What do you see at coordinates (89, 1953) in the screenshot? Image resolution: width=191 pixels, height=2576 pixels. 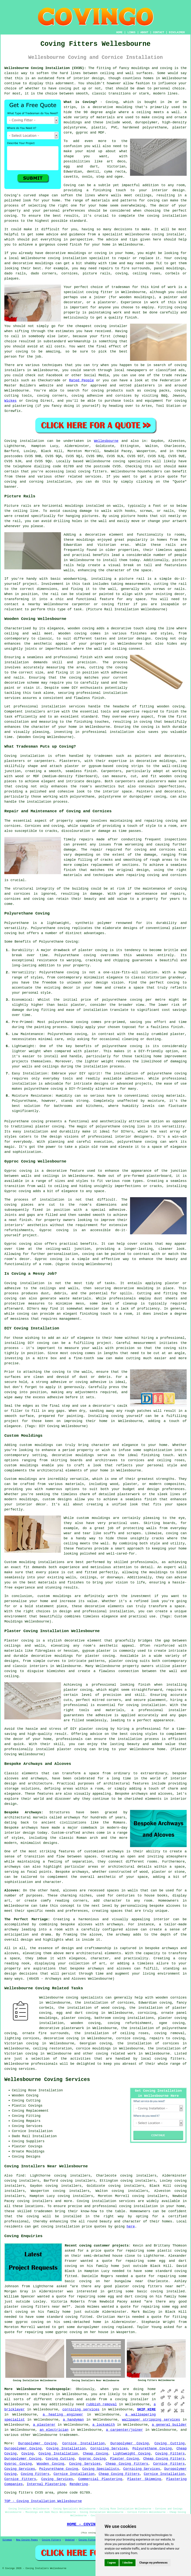 I see `architectural` at bounding box center [89, 1953].